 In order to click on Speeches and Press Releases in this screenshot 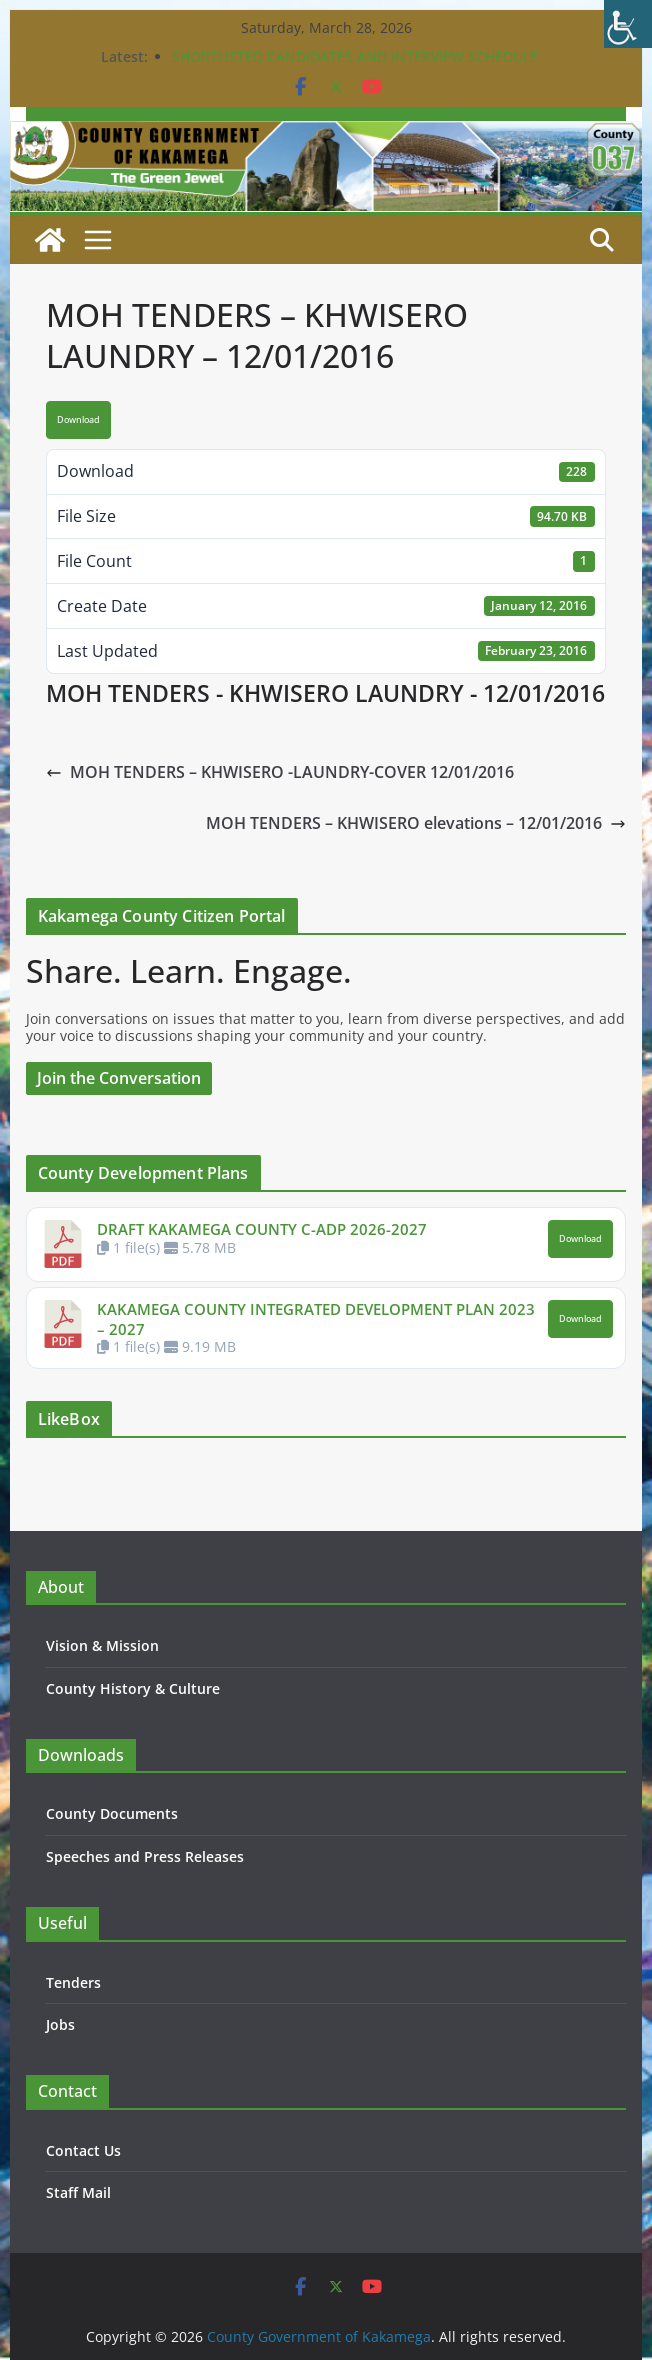, I will do `click(145, 1856)`.